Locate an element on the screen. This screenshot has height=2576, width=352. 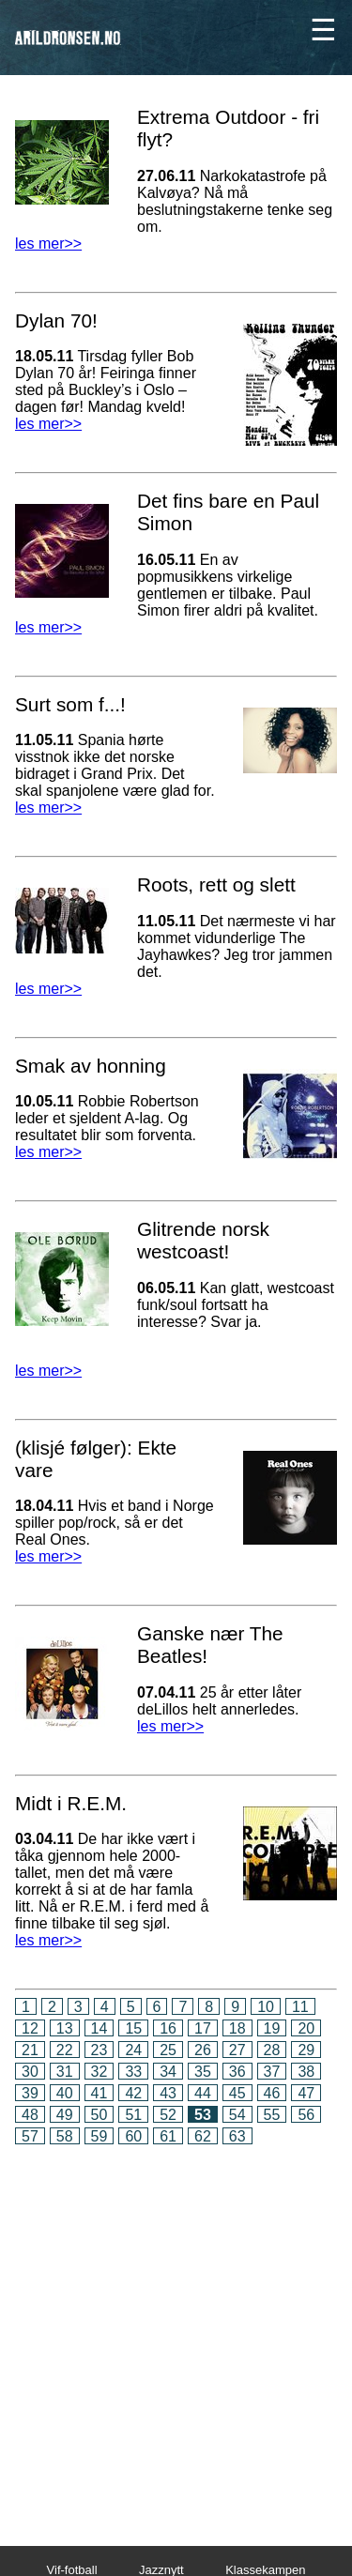
57 is located at coordinates (30, 2136).